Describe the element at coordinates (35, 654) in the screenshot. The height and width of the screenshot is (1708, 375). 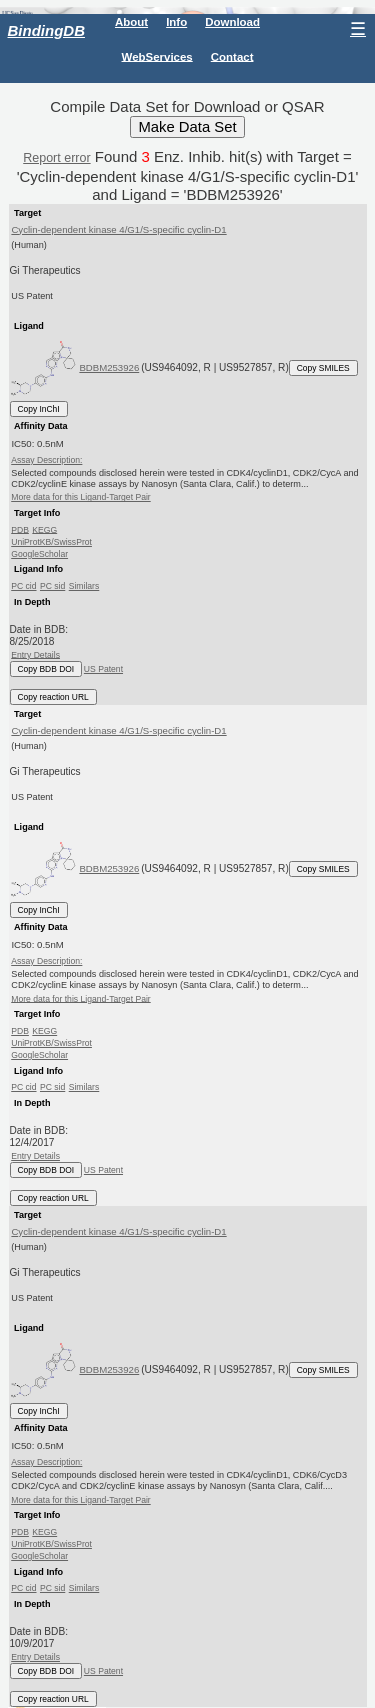
I see `Entry Details` at that location.